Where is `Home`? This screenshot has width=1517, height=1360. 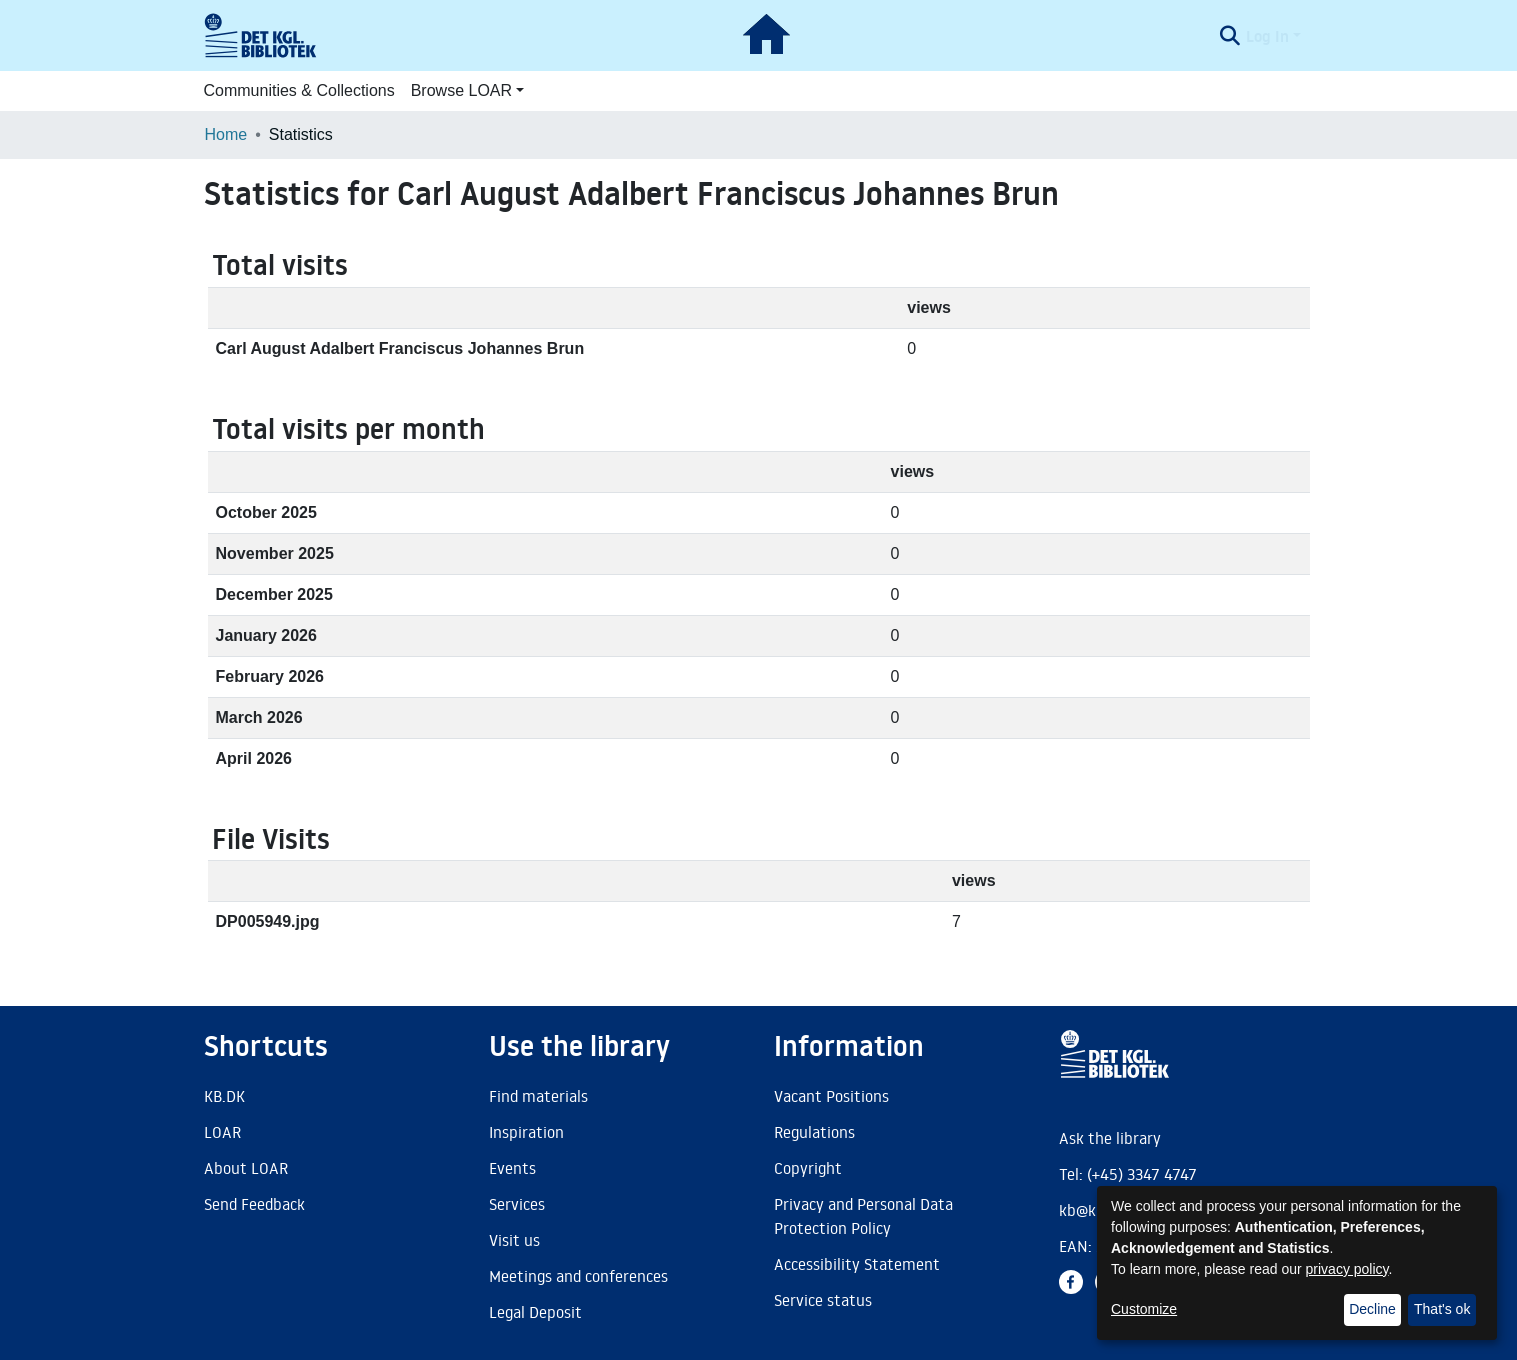
Home is located at coordinates (226, 134).